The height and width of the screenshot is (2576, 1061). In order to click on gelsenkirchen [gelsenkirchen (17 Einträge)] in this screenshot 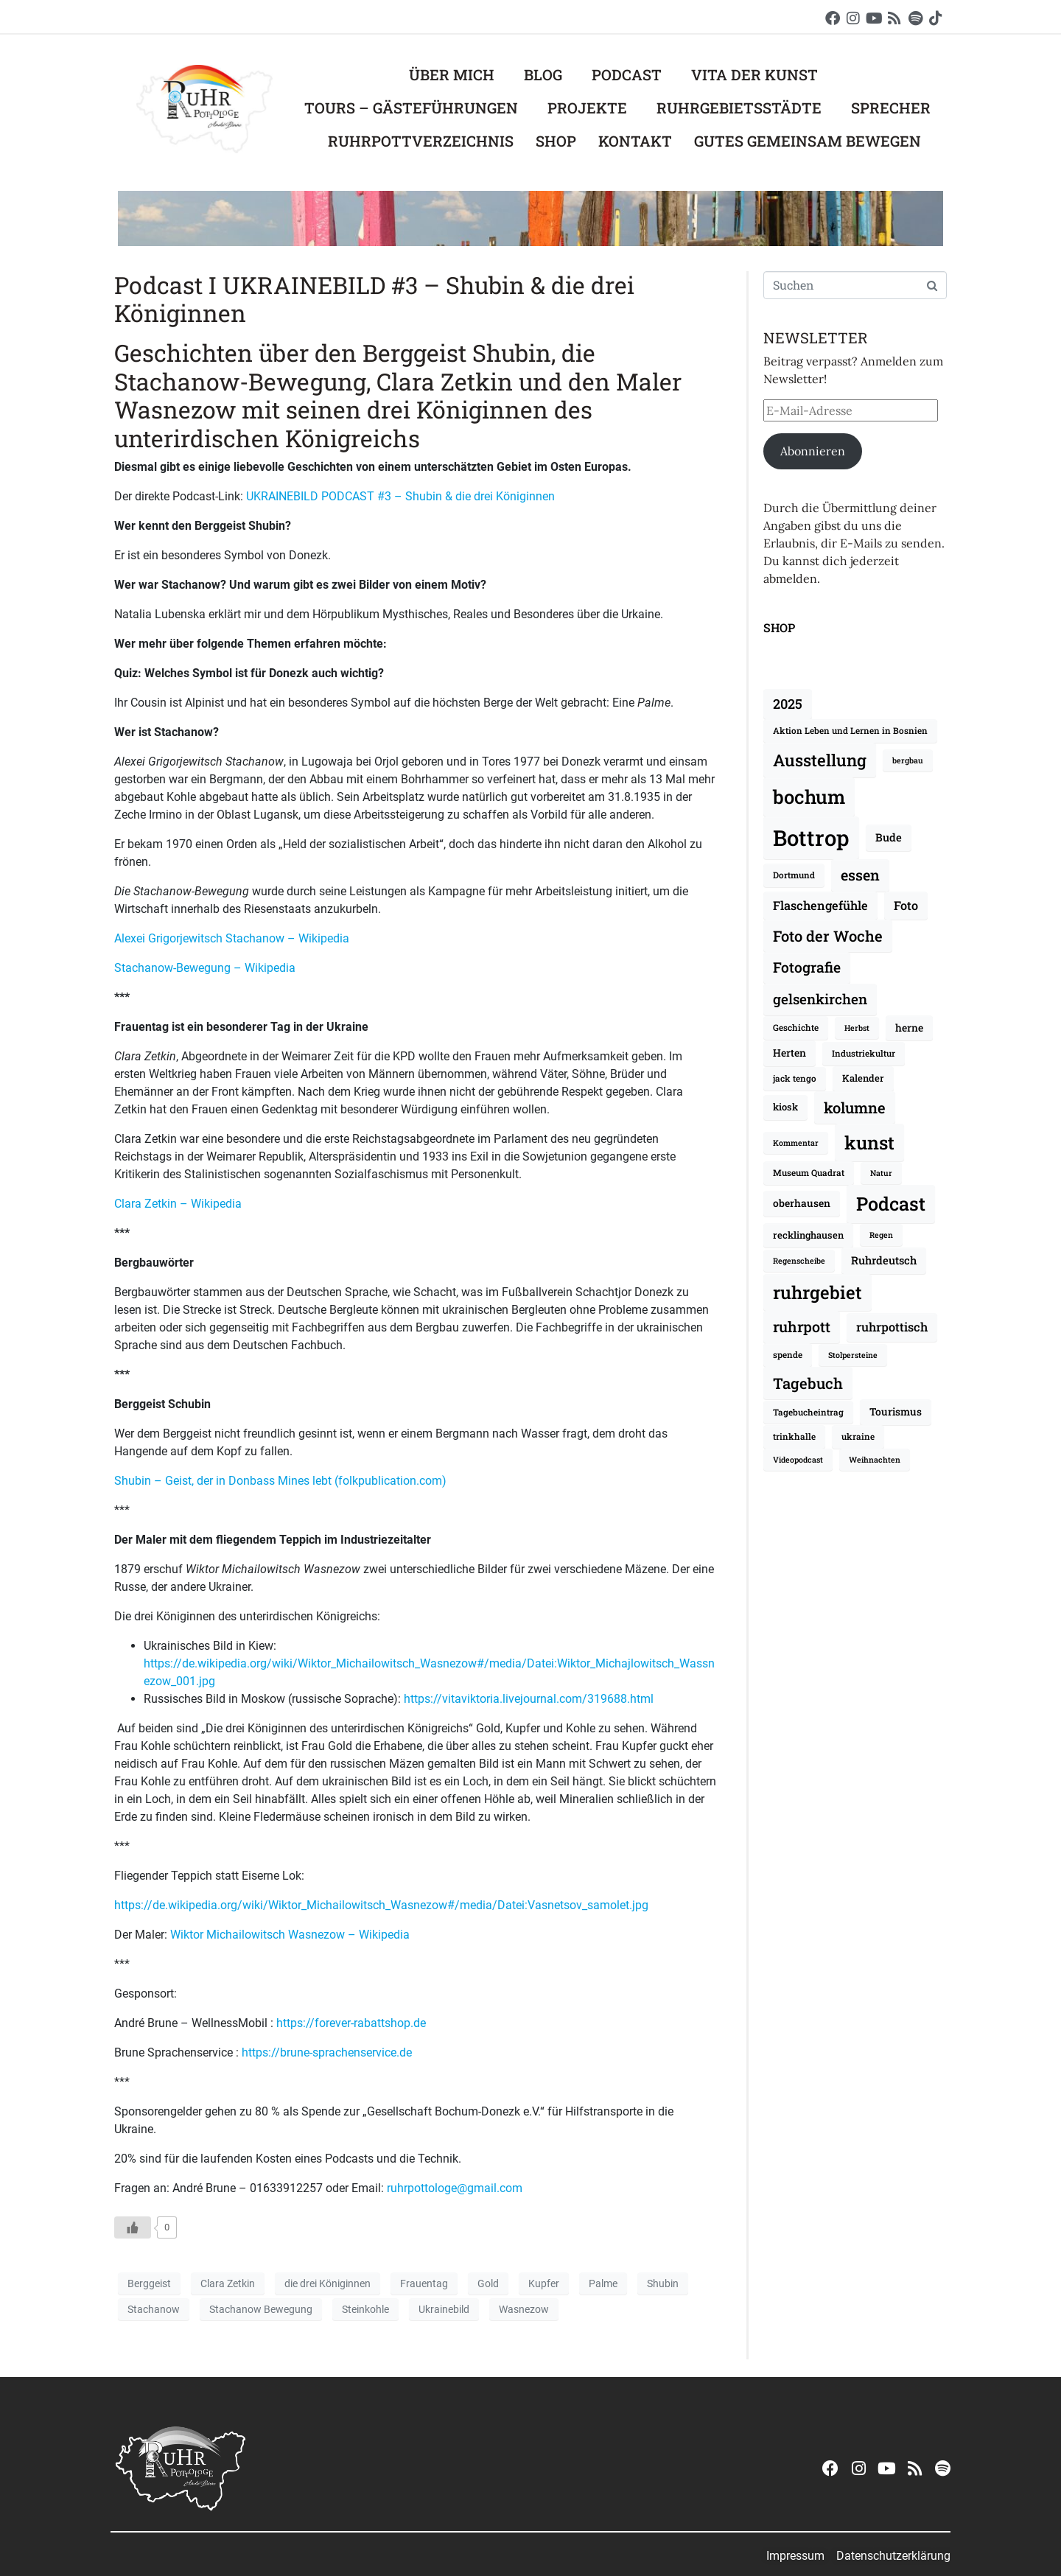, I will do `click(820, 999)`.